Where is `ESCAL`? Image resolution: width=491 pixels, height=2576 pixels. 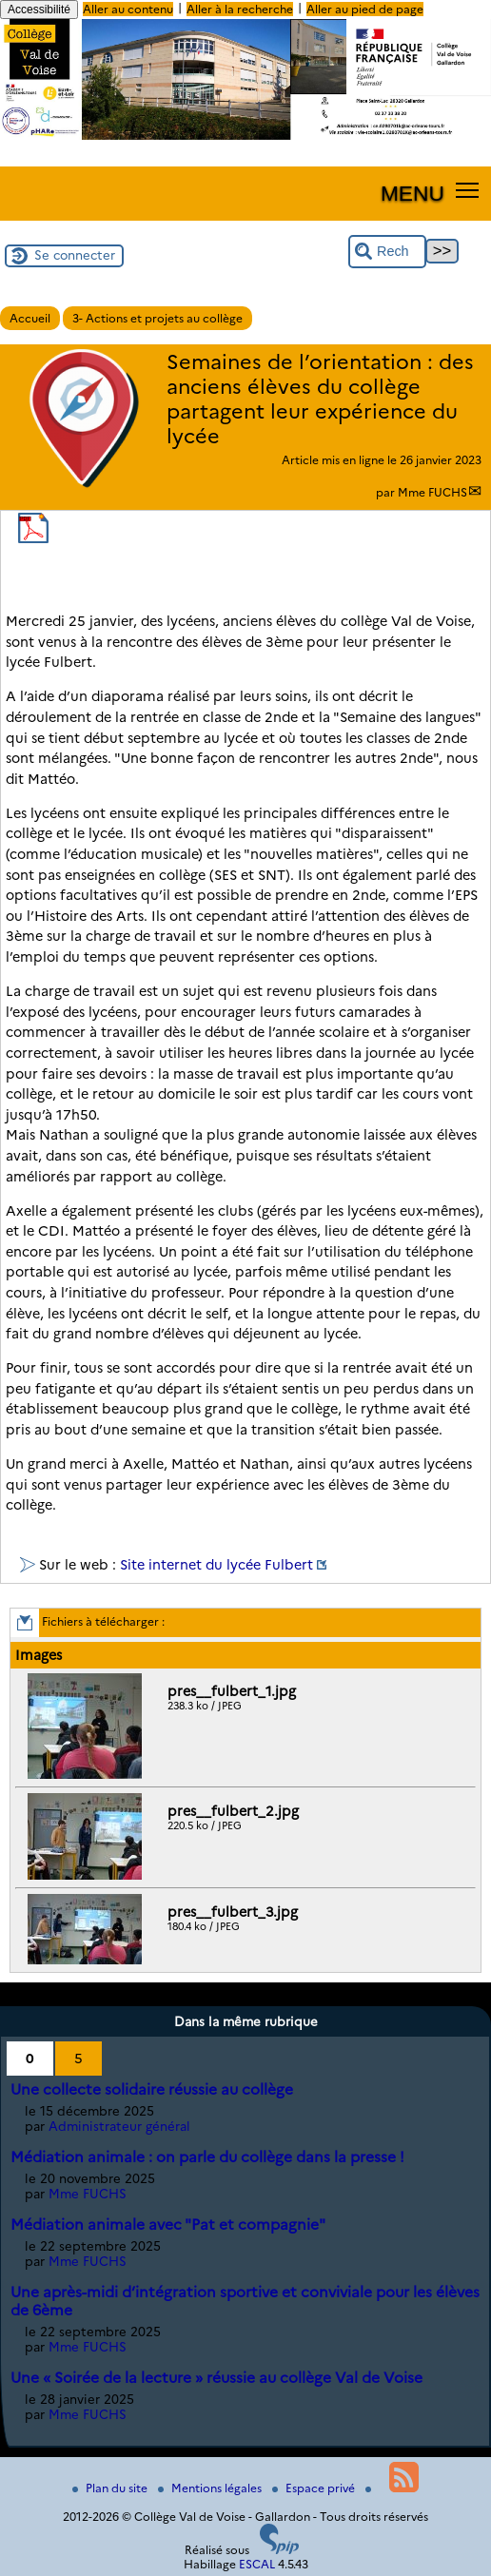
ESCAL is located at coordinates (257, 2564).